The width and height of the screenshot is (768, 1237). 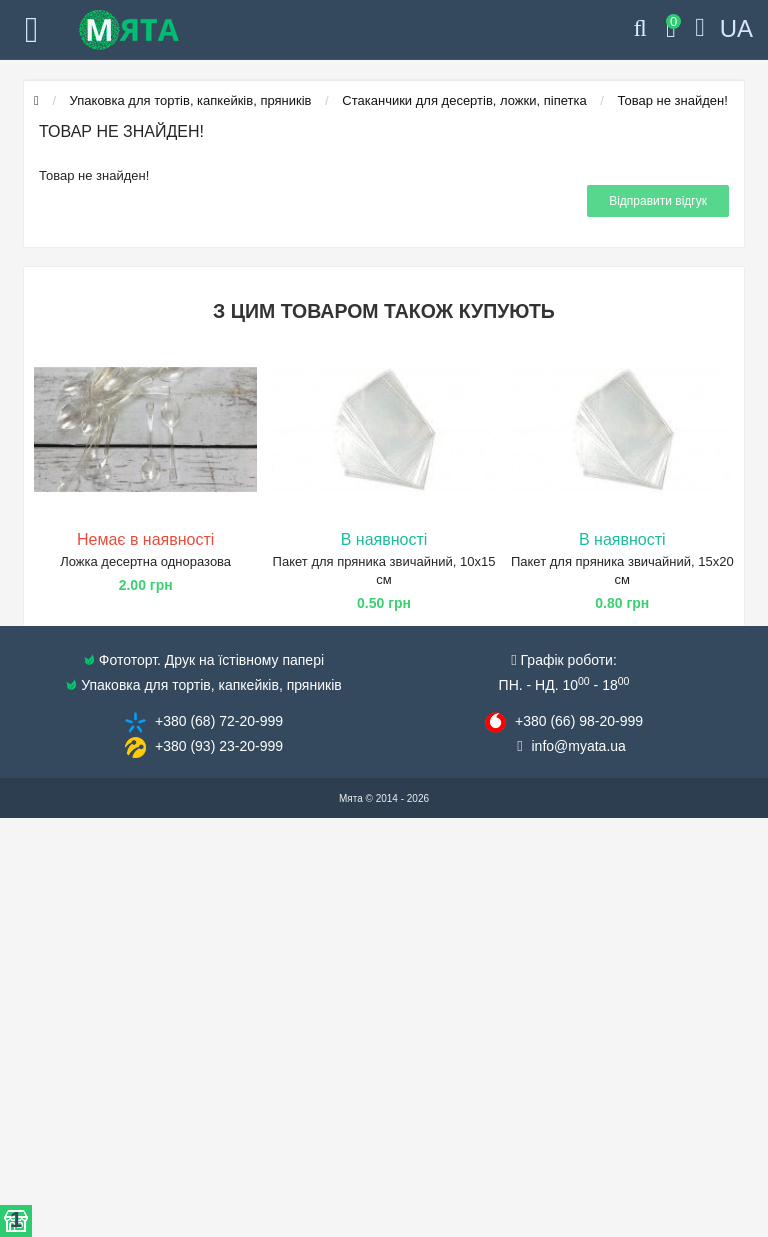 I want to click on +380 (66) 98​-20-999, so click(x=579, y=721).